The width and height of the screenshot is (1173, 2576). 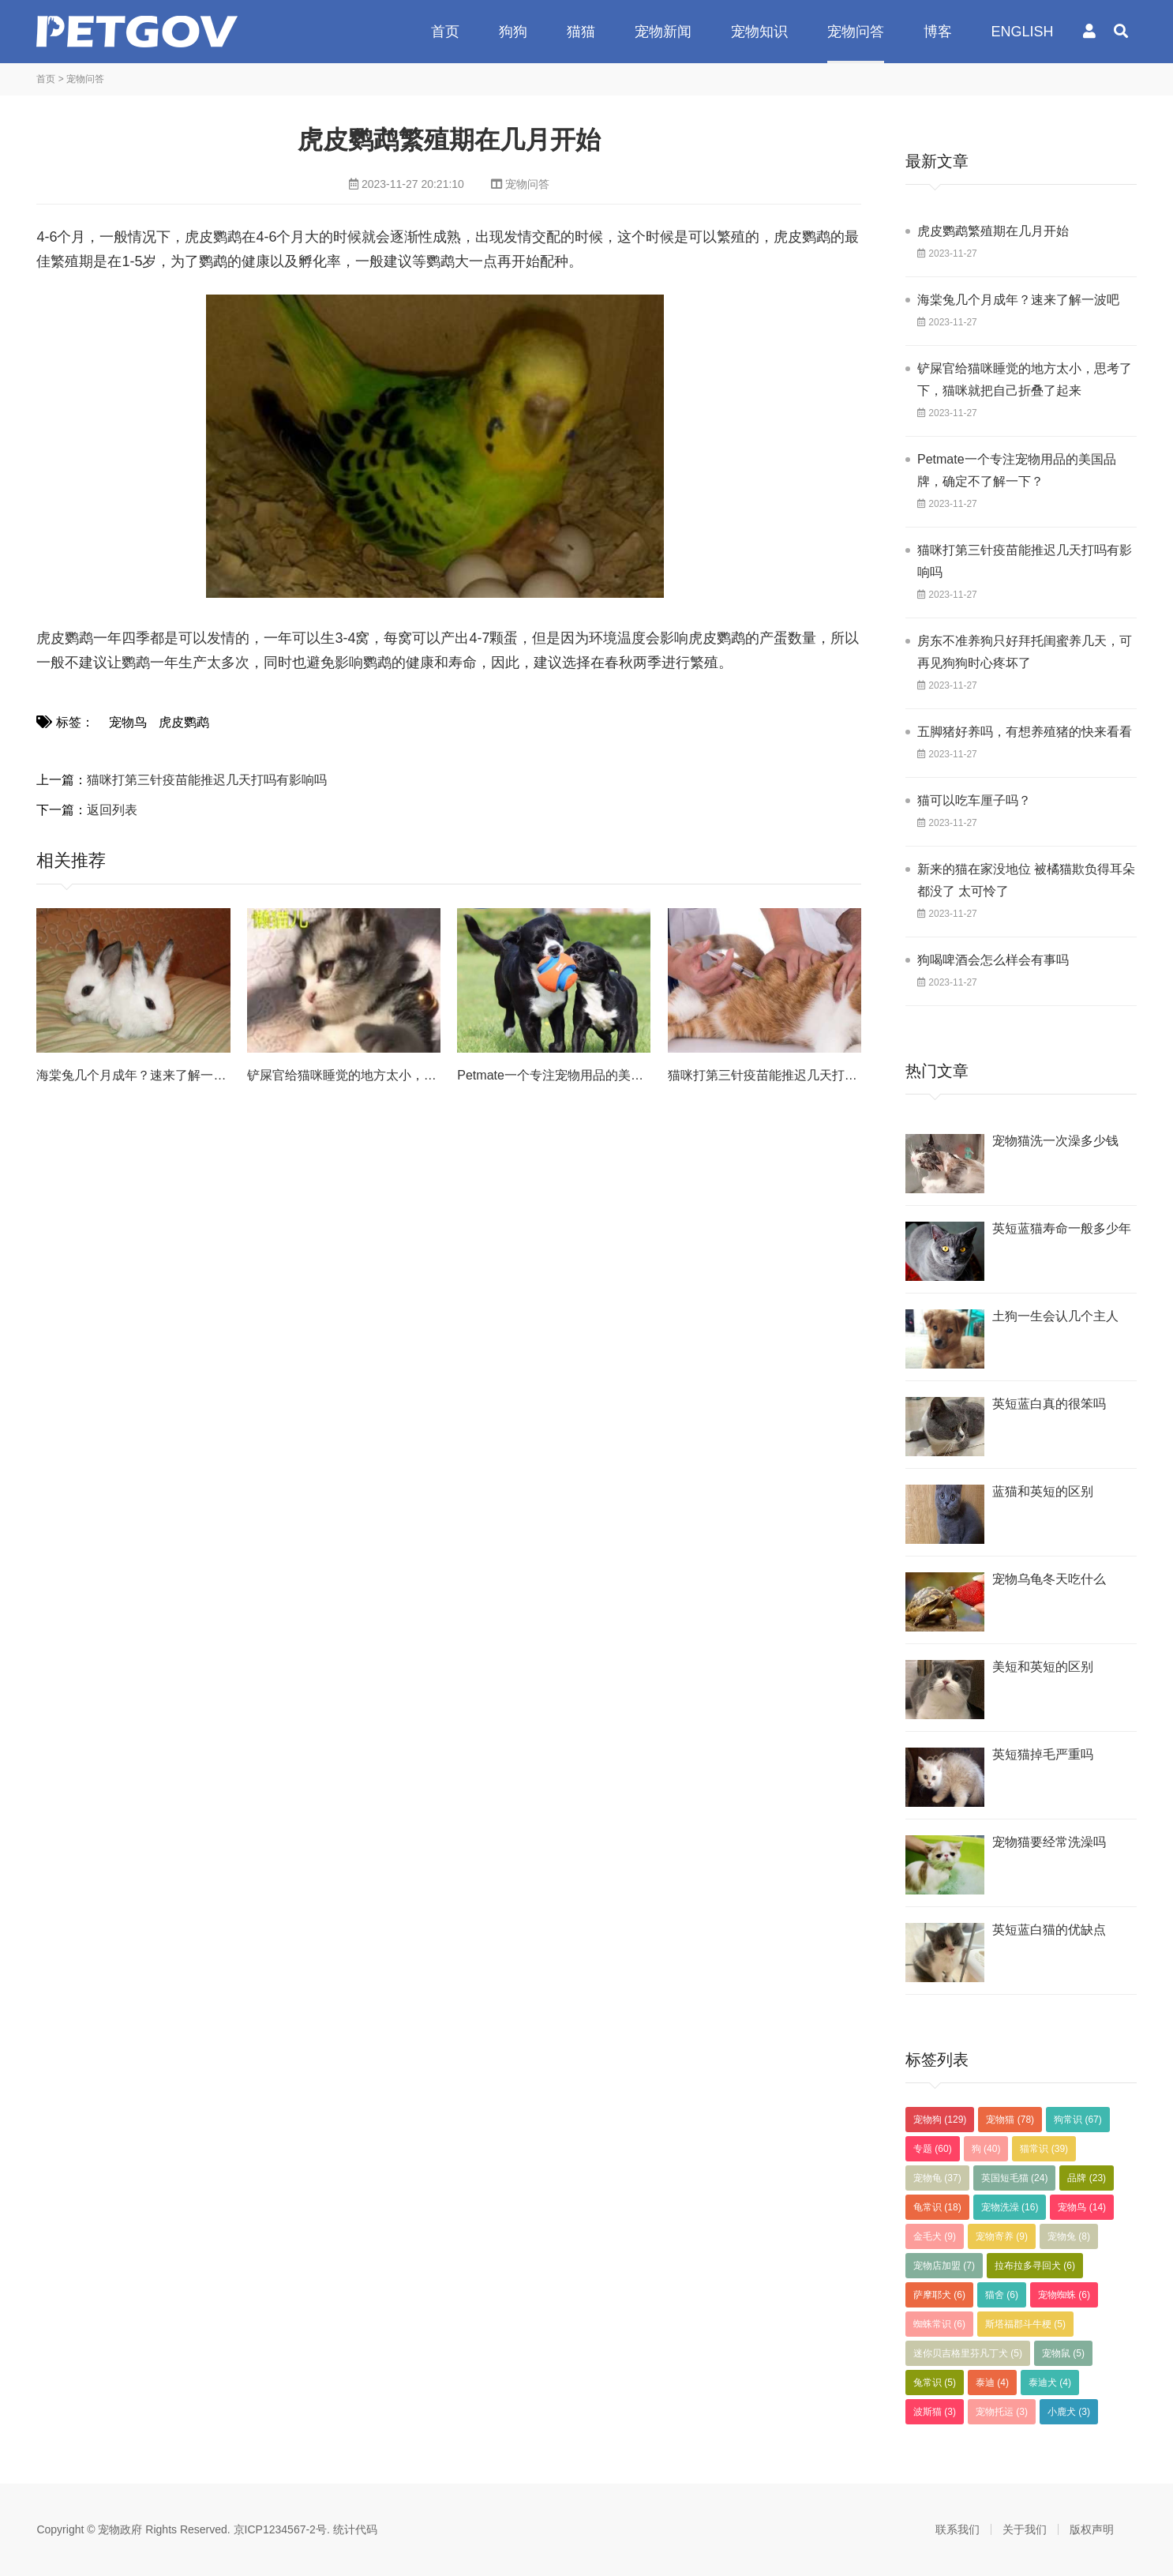 What do you see at coordinates (513, 31) in the screenshot?
I see `狗狗` at bounding box center [513, 31].